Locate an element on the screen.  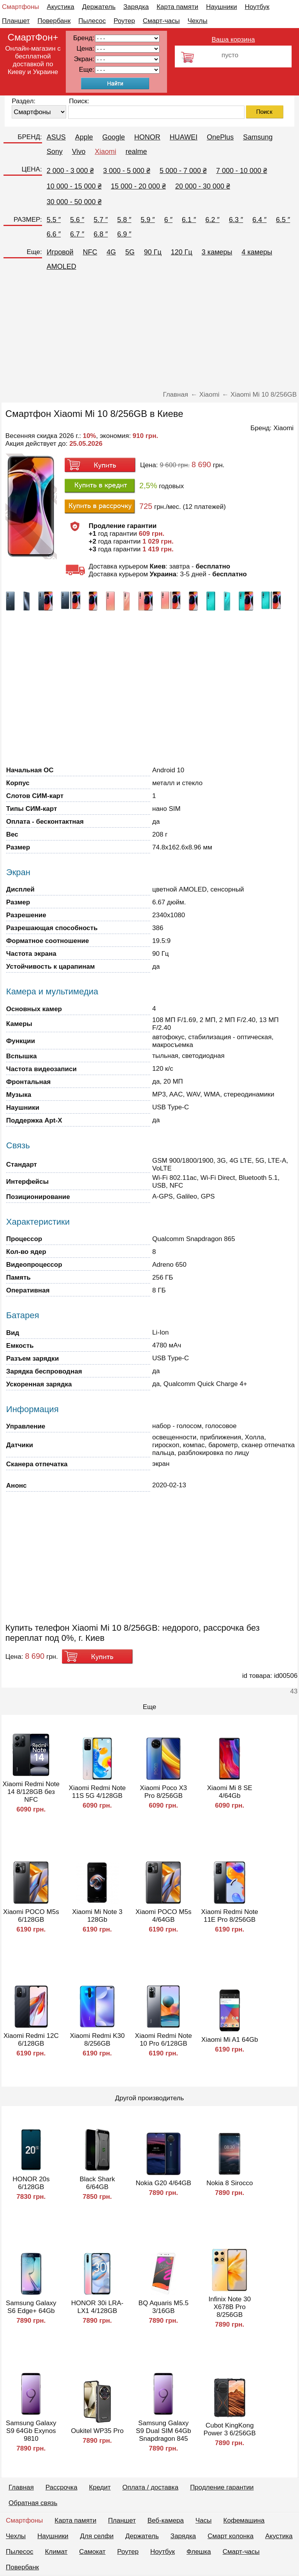
Ваша корзина is located at coordinates (233, 39).